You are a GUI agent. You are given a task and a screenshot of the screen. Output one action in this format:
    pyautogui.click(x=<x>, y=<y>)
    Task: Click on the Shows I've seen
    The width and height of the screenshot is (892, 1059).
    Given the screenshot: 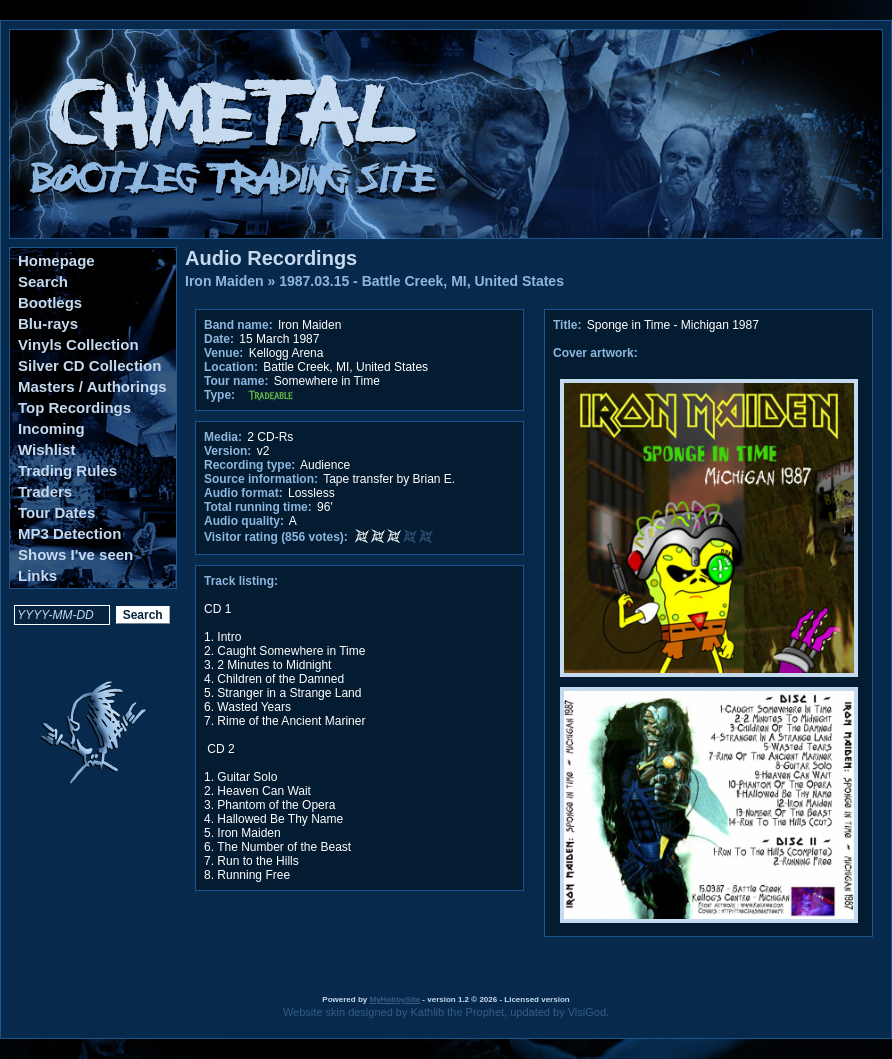 What is the action you would take?
    pyautogui.click(x=75, y=554)
    